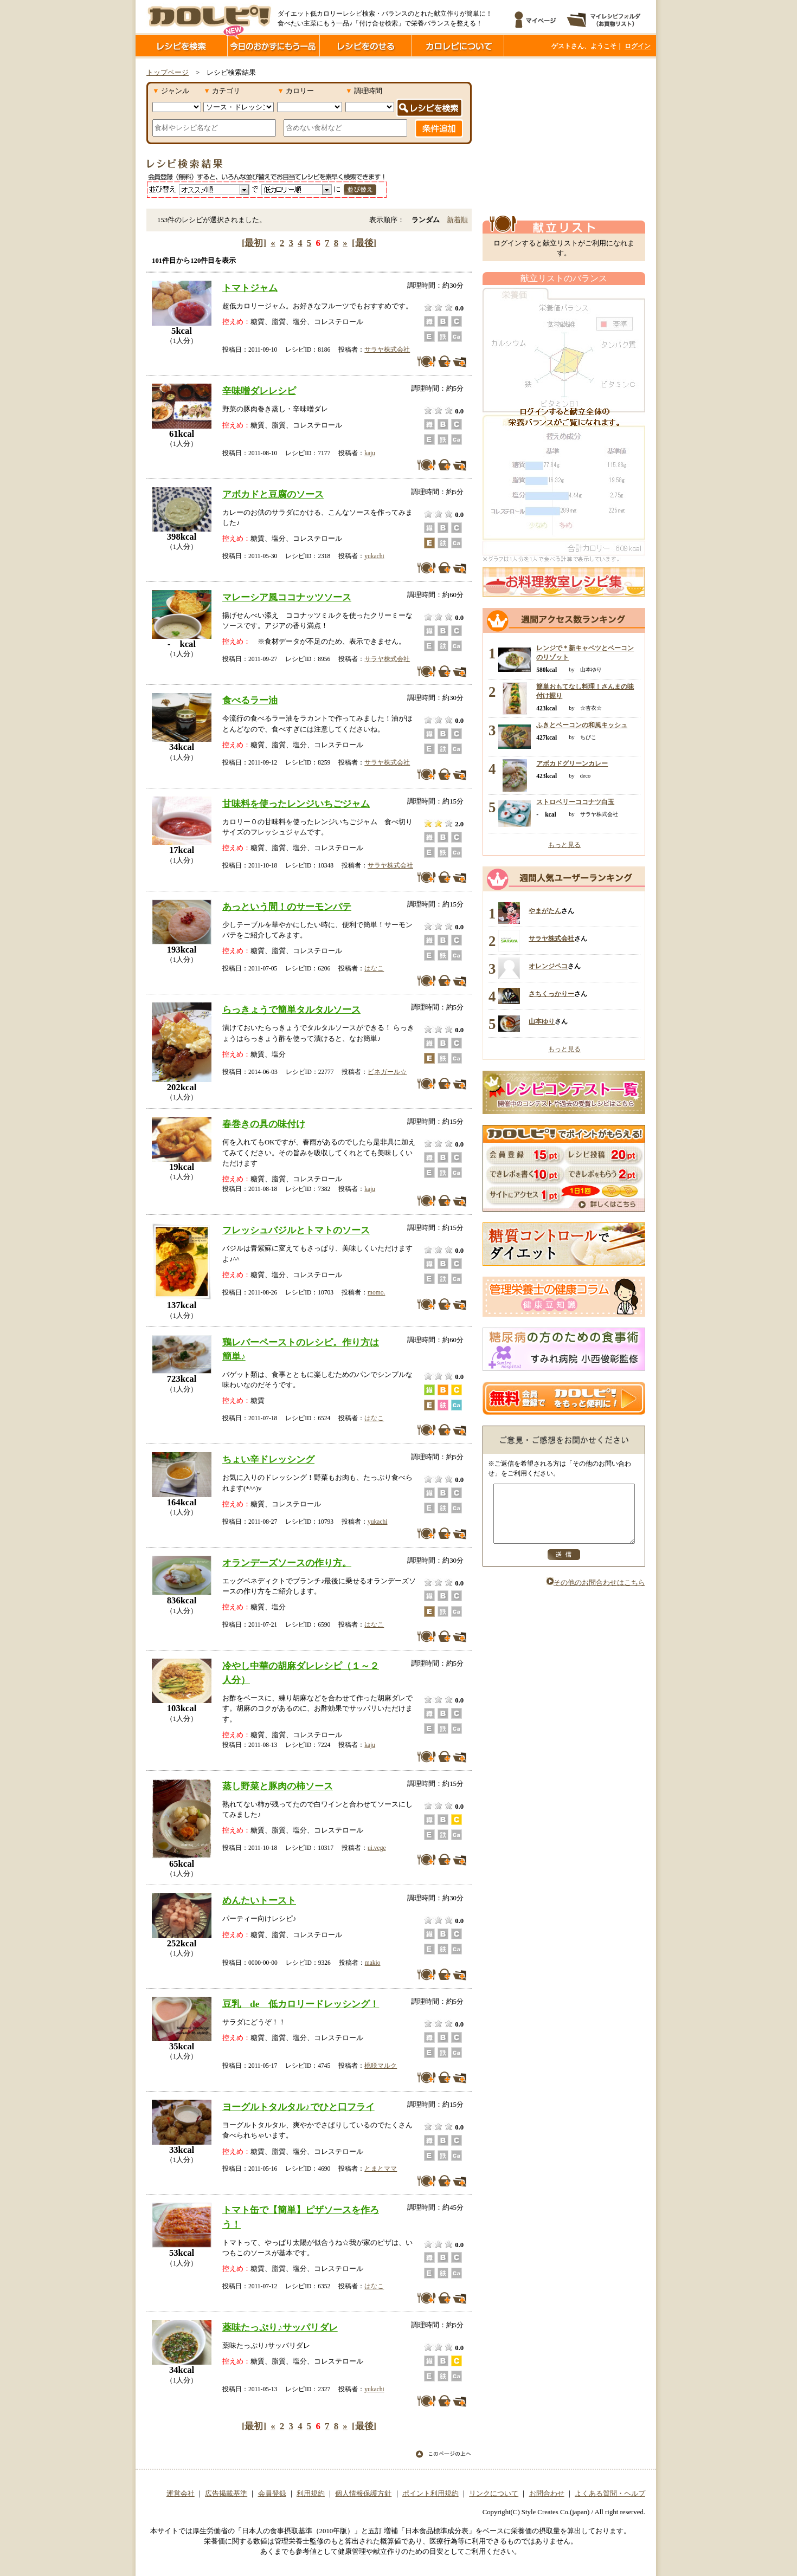 This screenshot has width=797, height=2576. Describe the element at coordinates (564, 137) in the screenshot. I see `[Advertisement]` at that location.